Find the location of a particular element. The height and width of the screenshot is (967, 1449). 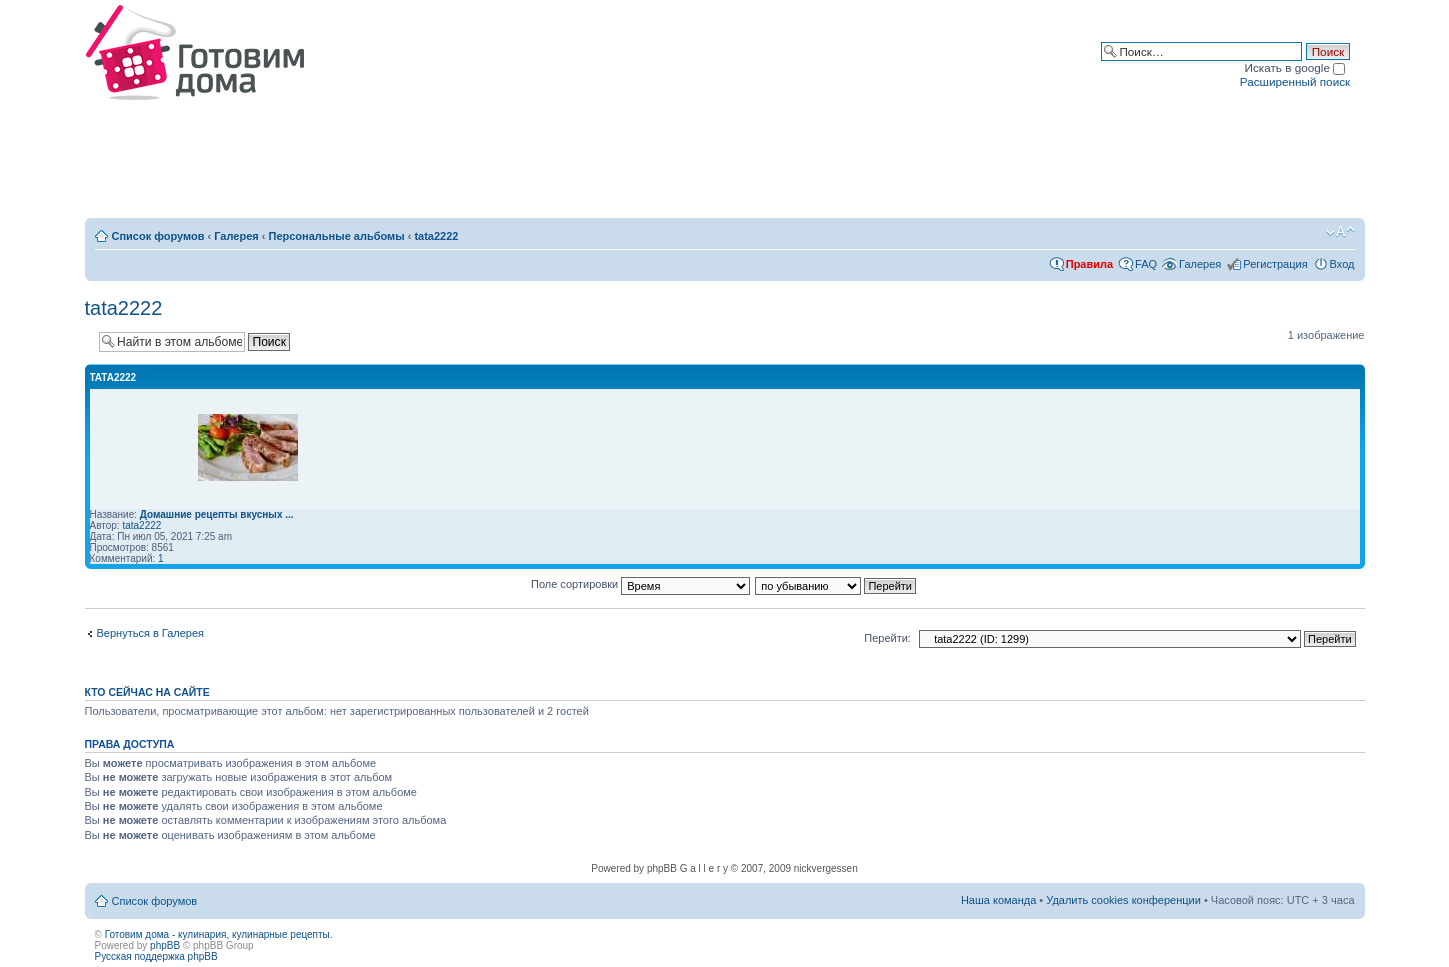

Вернуться в Галерея is located at coordinates (151, 633).